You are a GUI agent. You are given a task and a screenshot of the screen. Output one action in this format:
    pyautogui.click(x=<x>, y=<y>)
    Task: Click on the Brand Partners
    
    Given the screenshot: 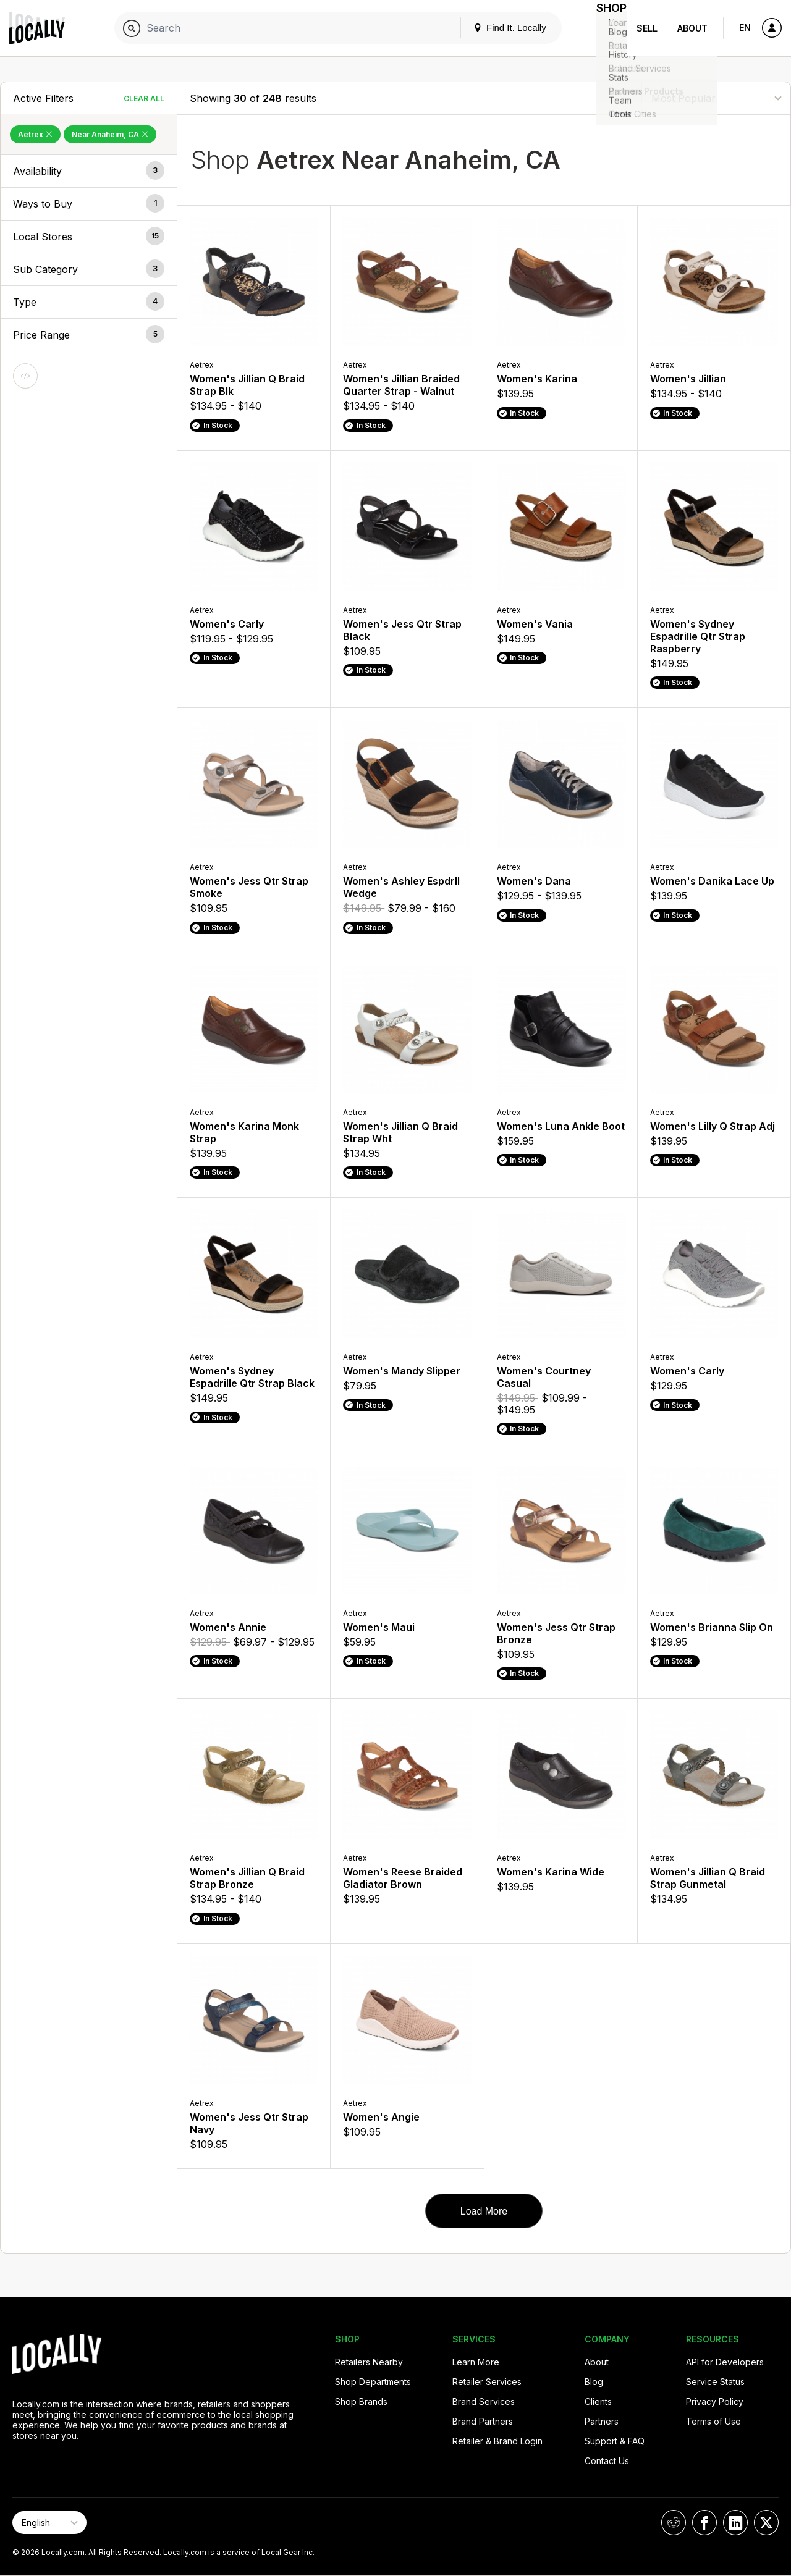 What is the action you would take?
    pyautogui.click(x=482, y=2421)
    